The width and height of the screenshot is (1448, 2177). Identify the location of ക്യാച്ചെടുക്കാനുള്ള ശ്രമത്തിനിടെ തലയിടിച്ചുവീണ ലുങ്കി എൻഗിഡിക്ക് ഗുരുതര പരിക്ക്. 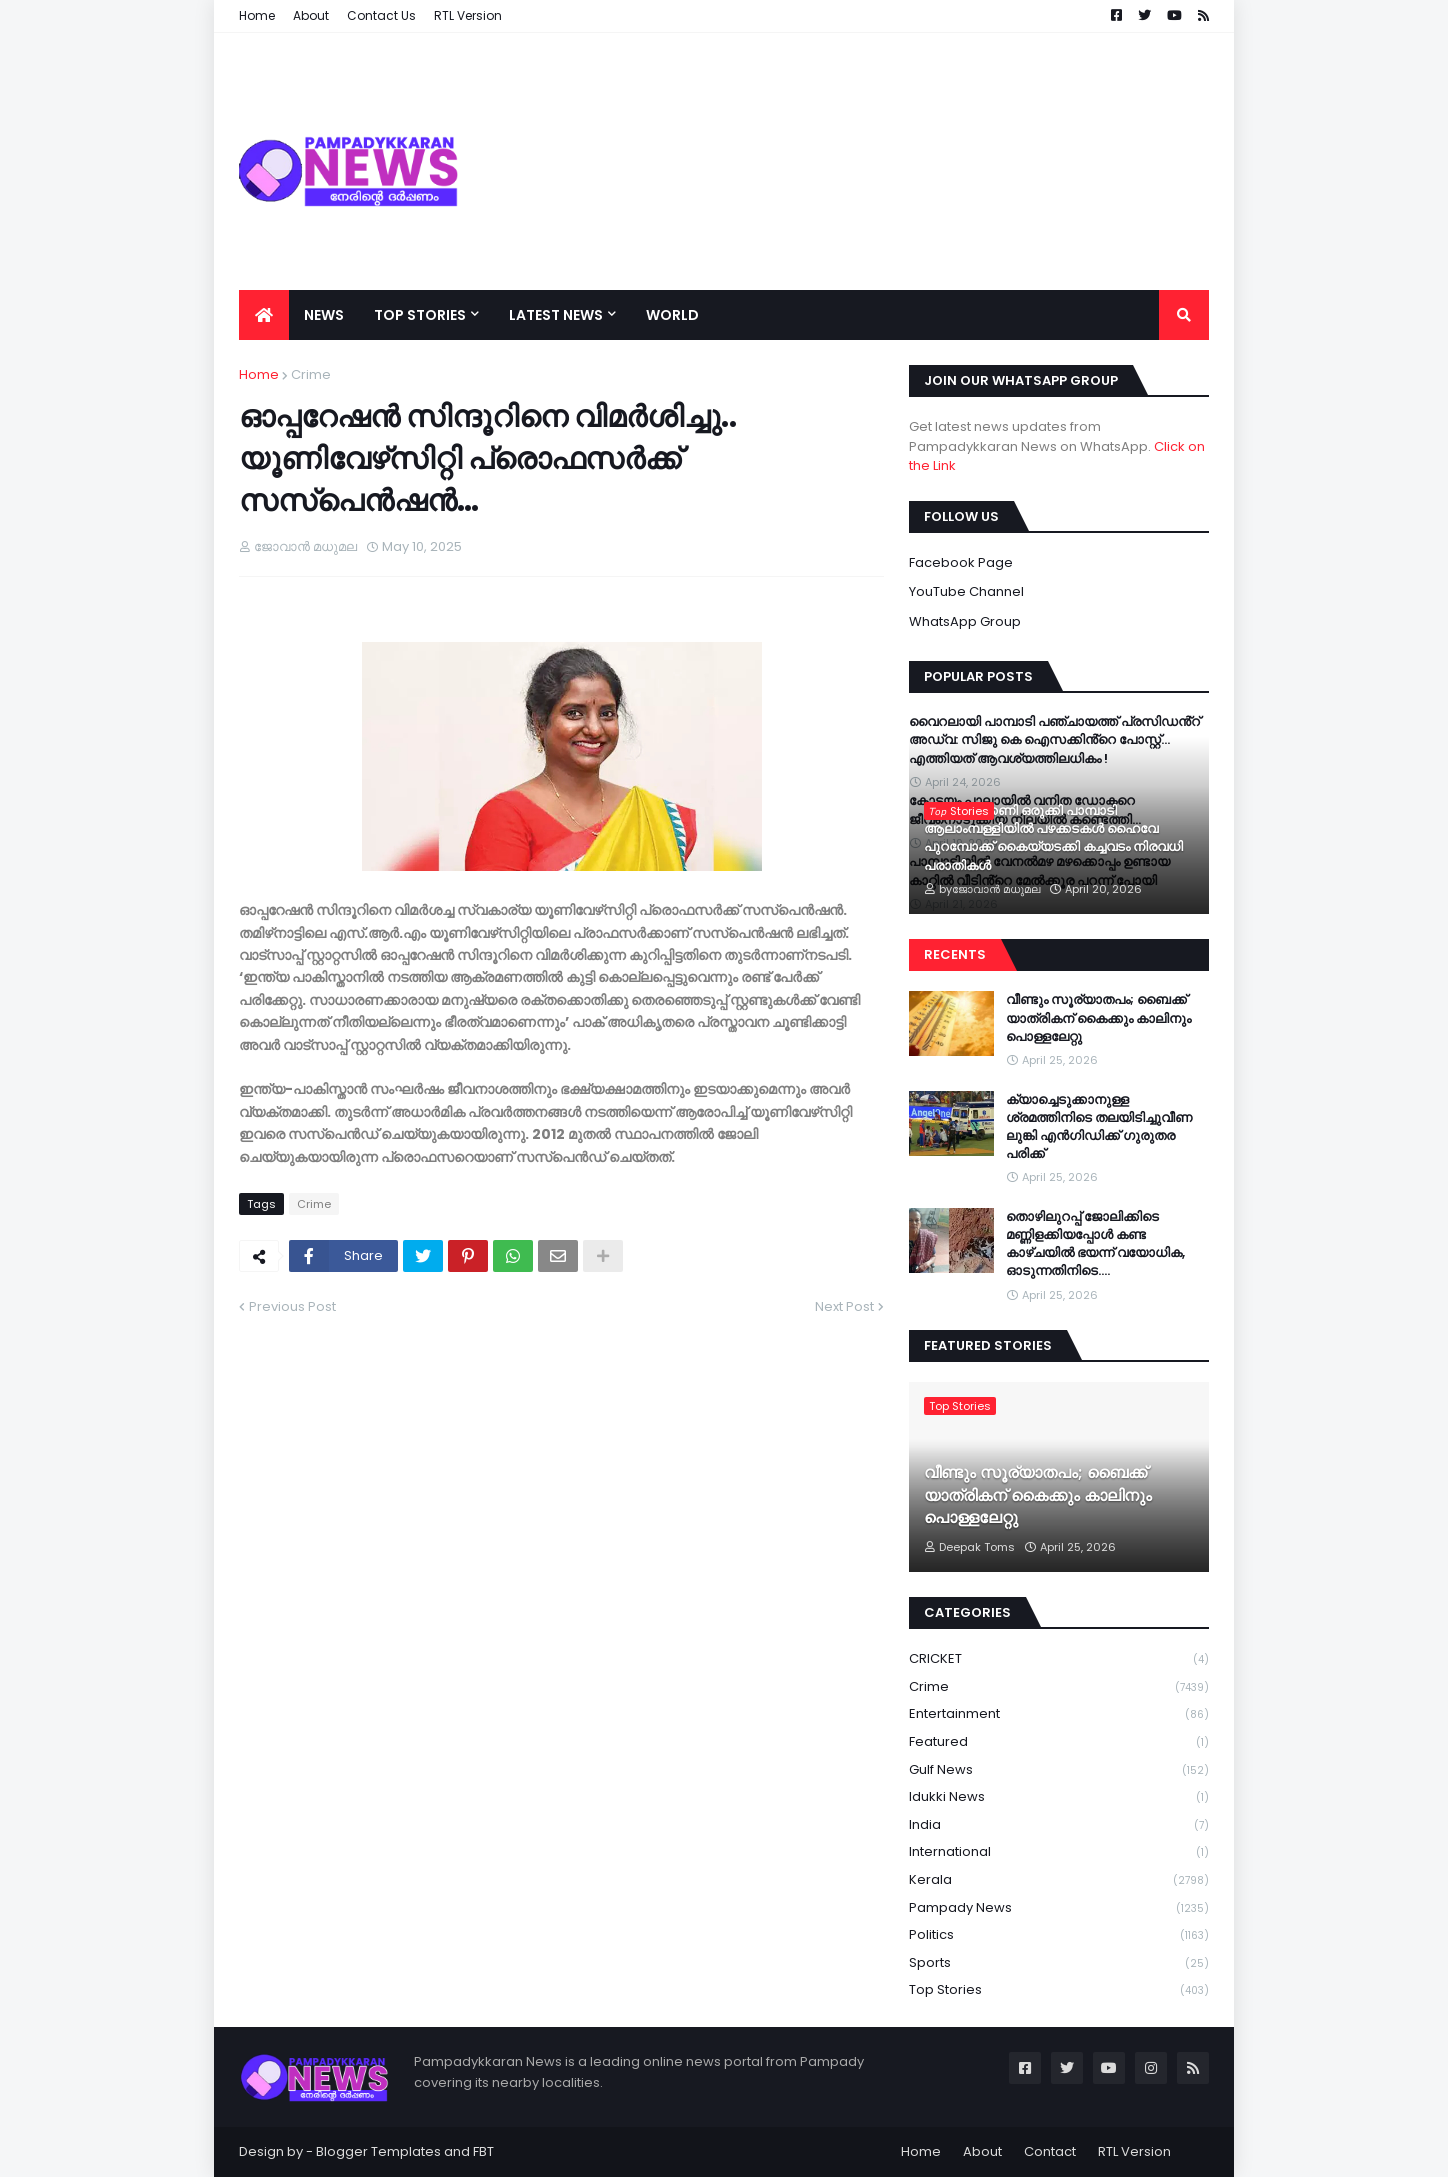
(1099, 1127).